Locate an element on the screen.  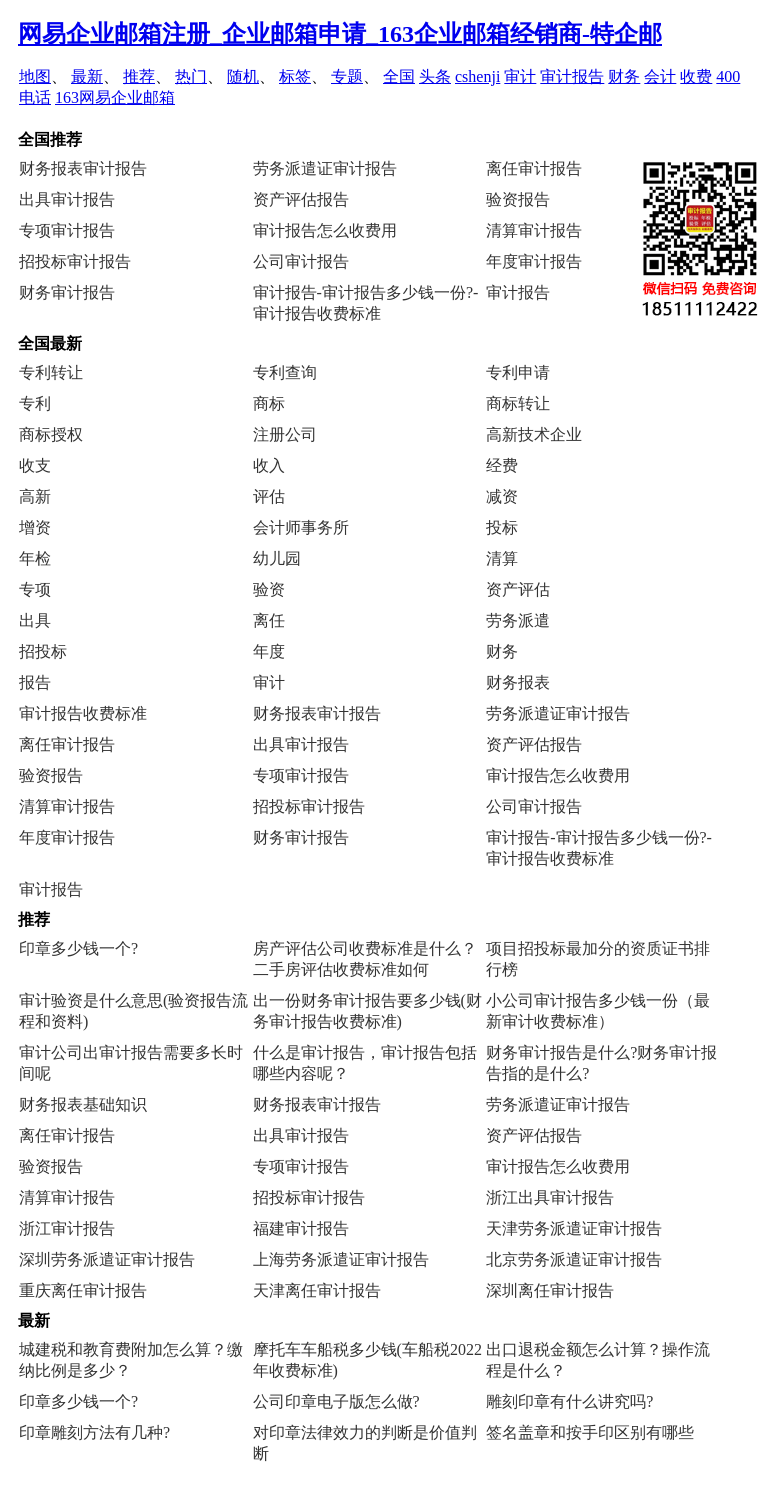
公司审计报告 is located at coordinates (301, 261).